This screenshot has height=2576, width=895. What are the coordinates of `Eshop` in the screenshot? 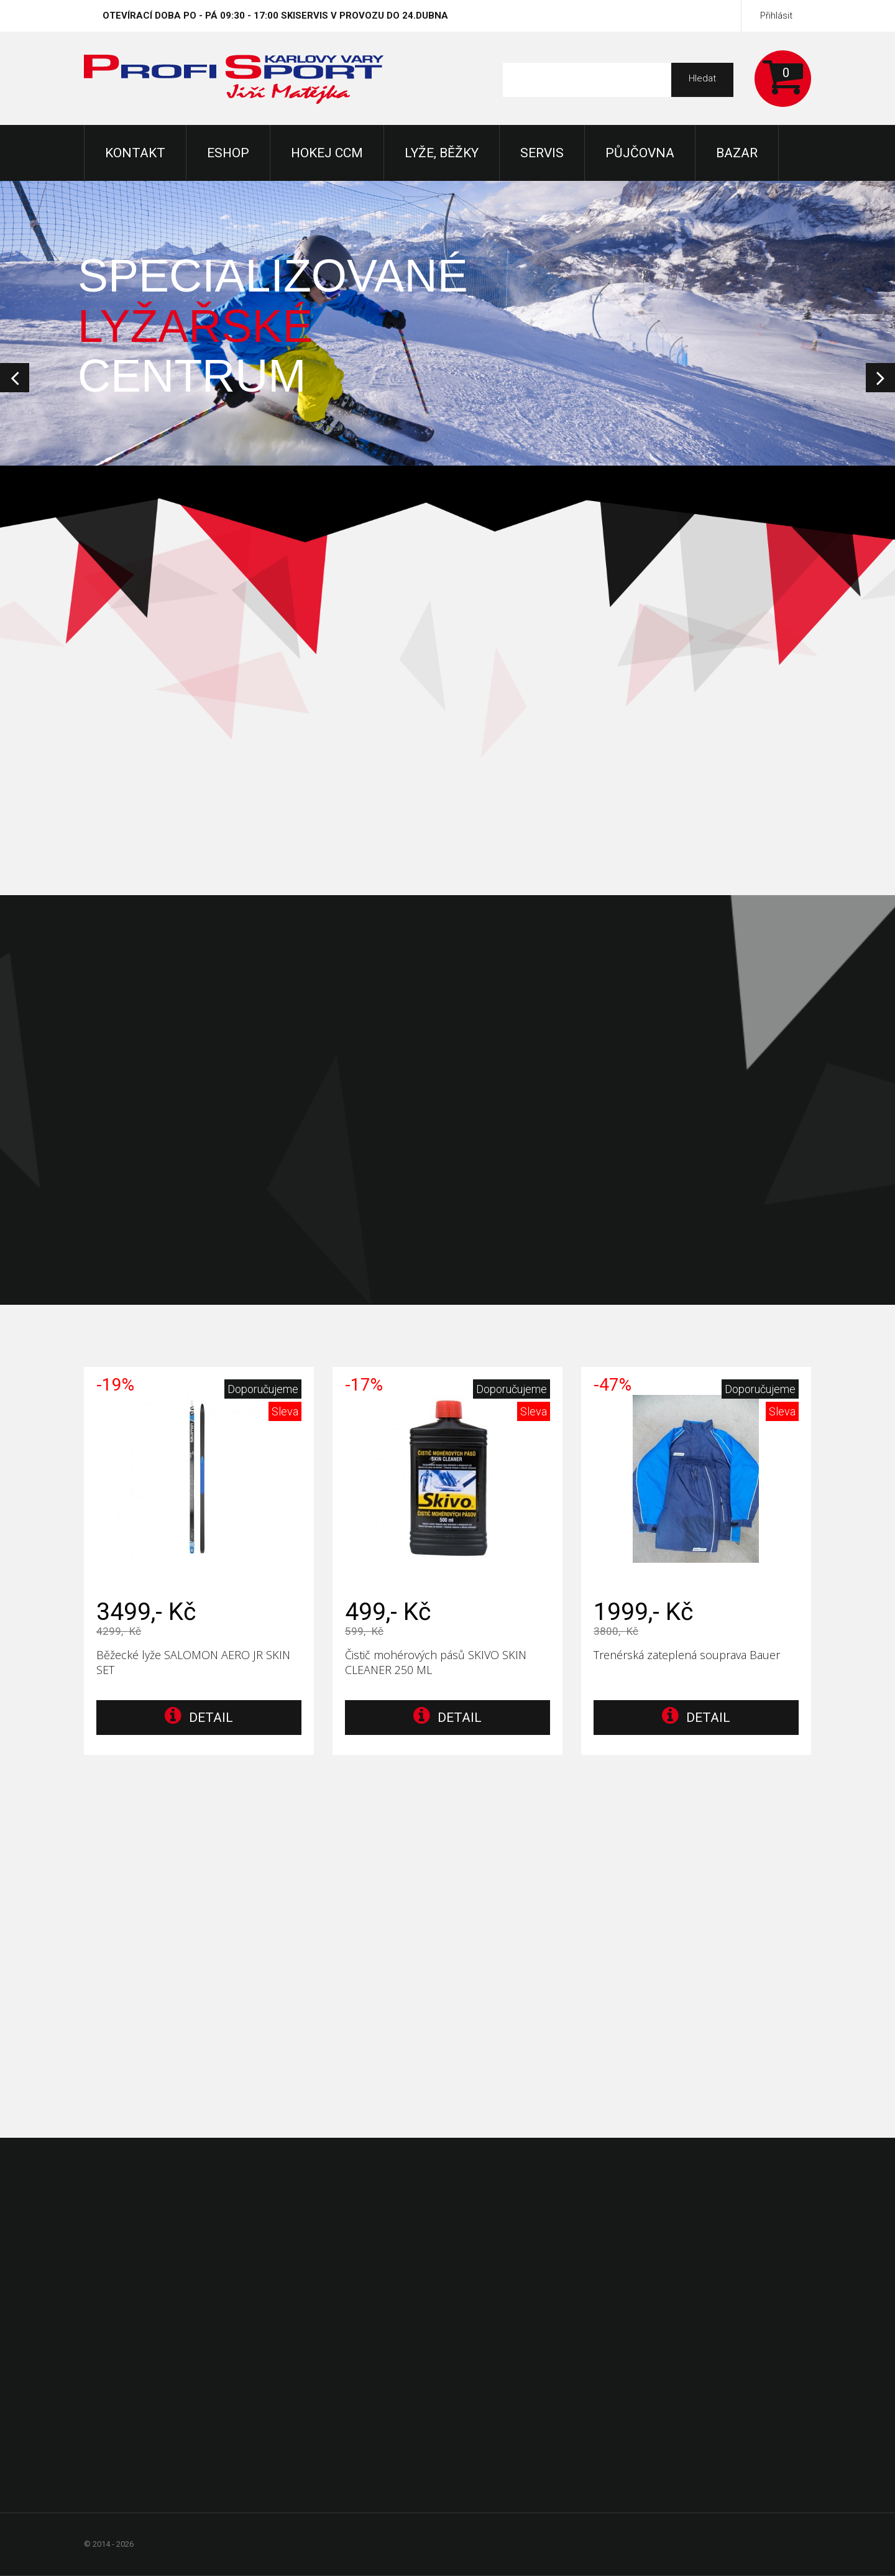 It's located at (228, 152).